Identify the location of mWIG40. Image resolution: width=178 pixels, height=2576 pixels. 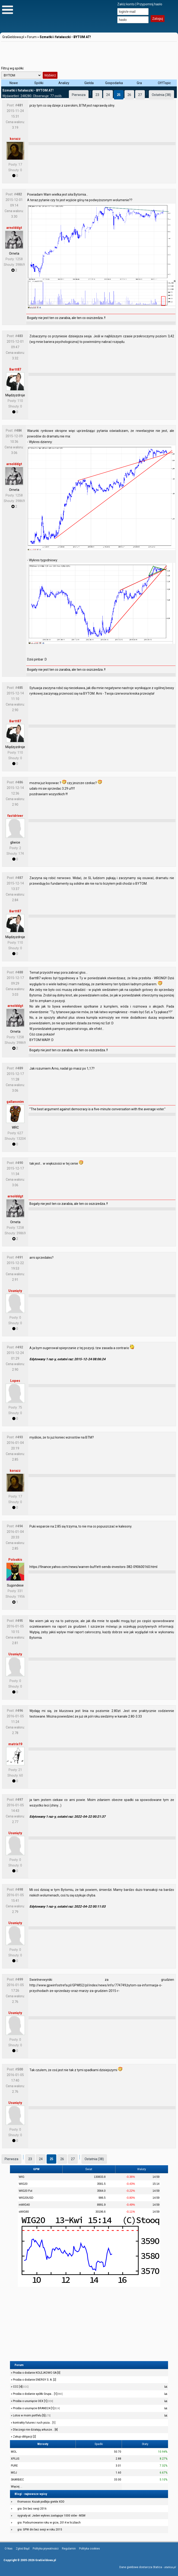
(24, 2204).